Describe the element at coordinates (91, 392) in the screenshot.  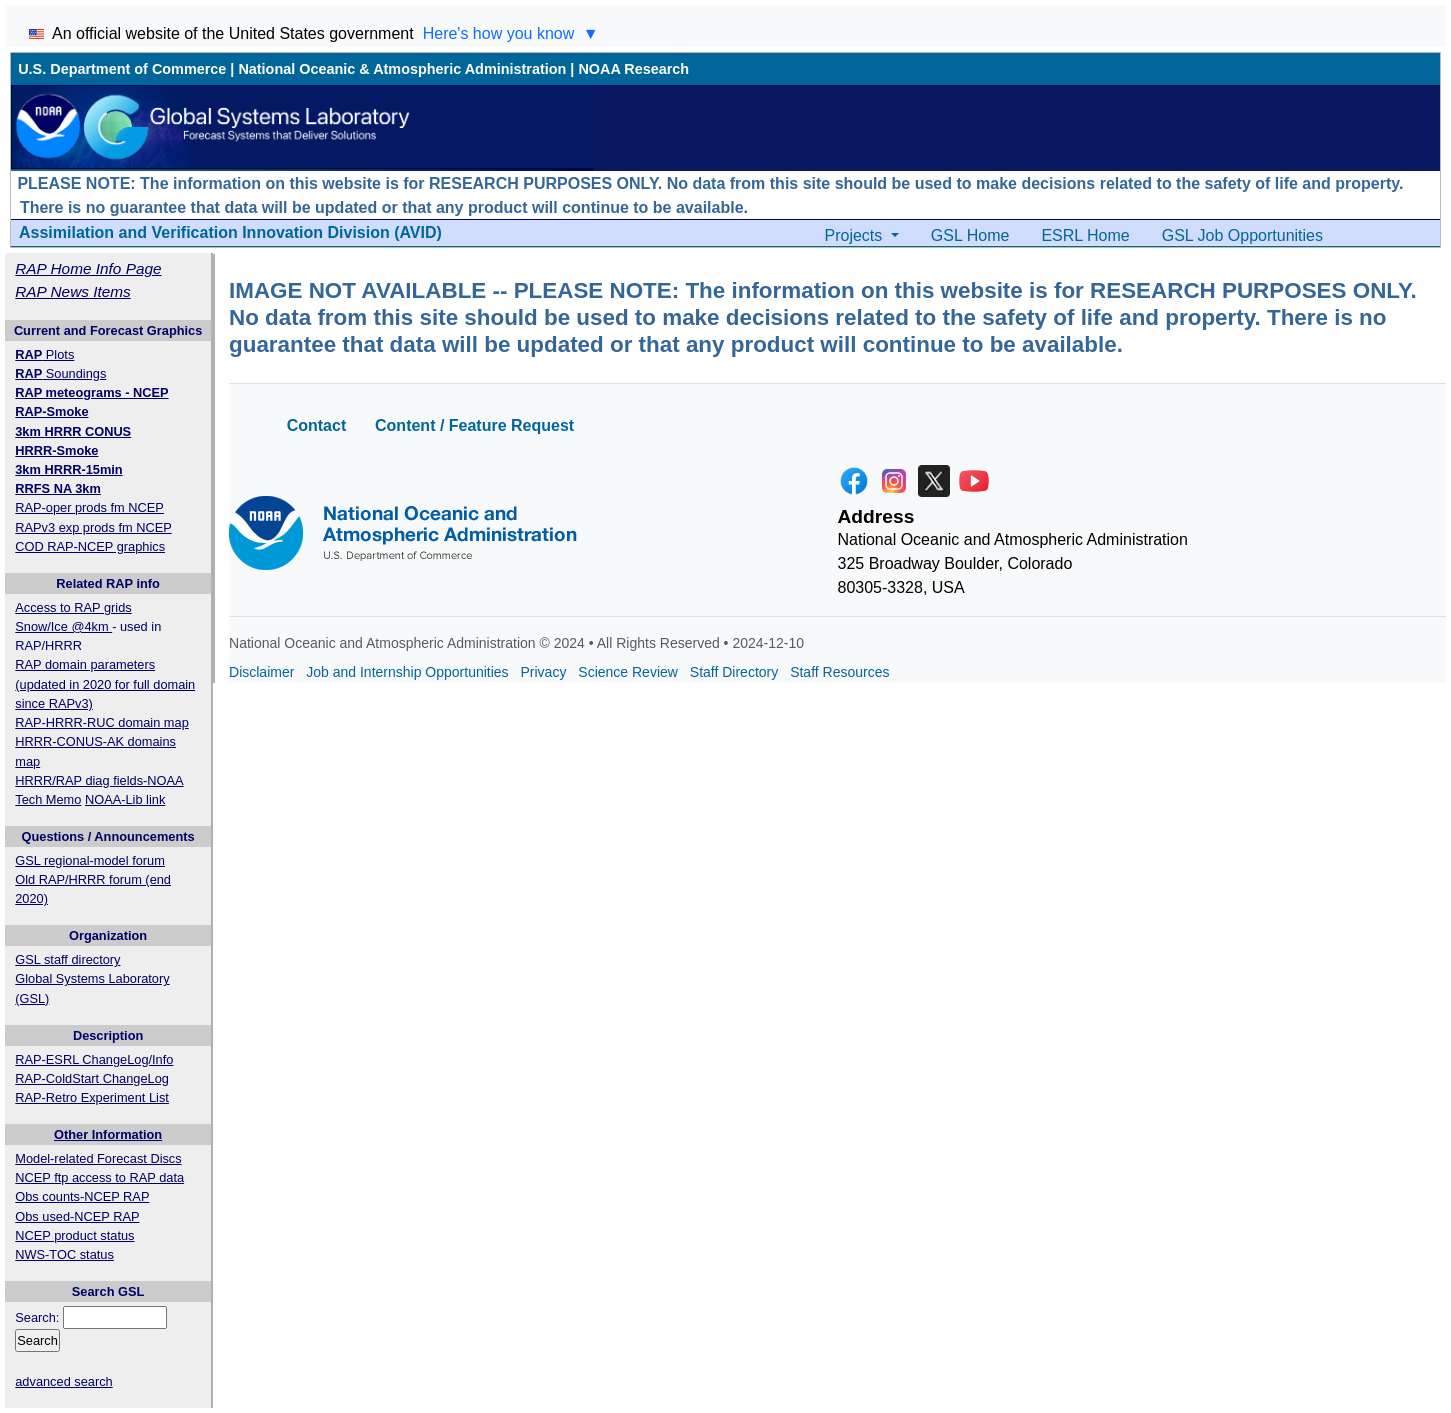
I see `RAP meteograms - NCEP` at that location.